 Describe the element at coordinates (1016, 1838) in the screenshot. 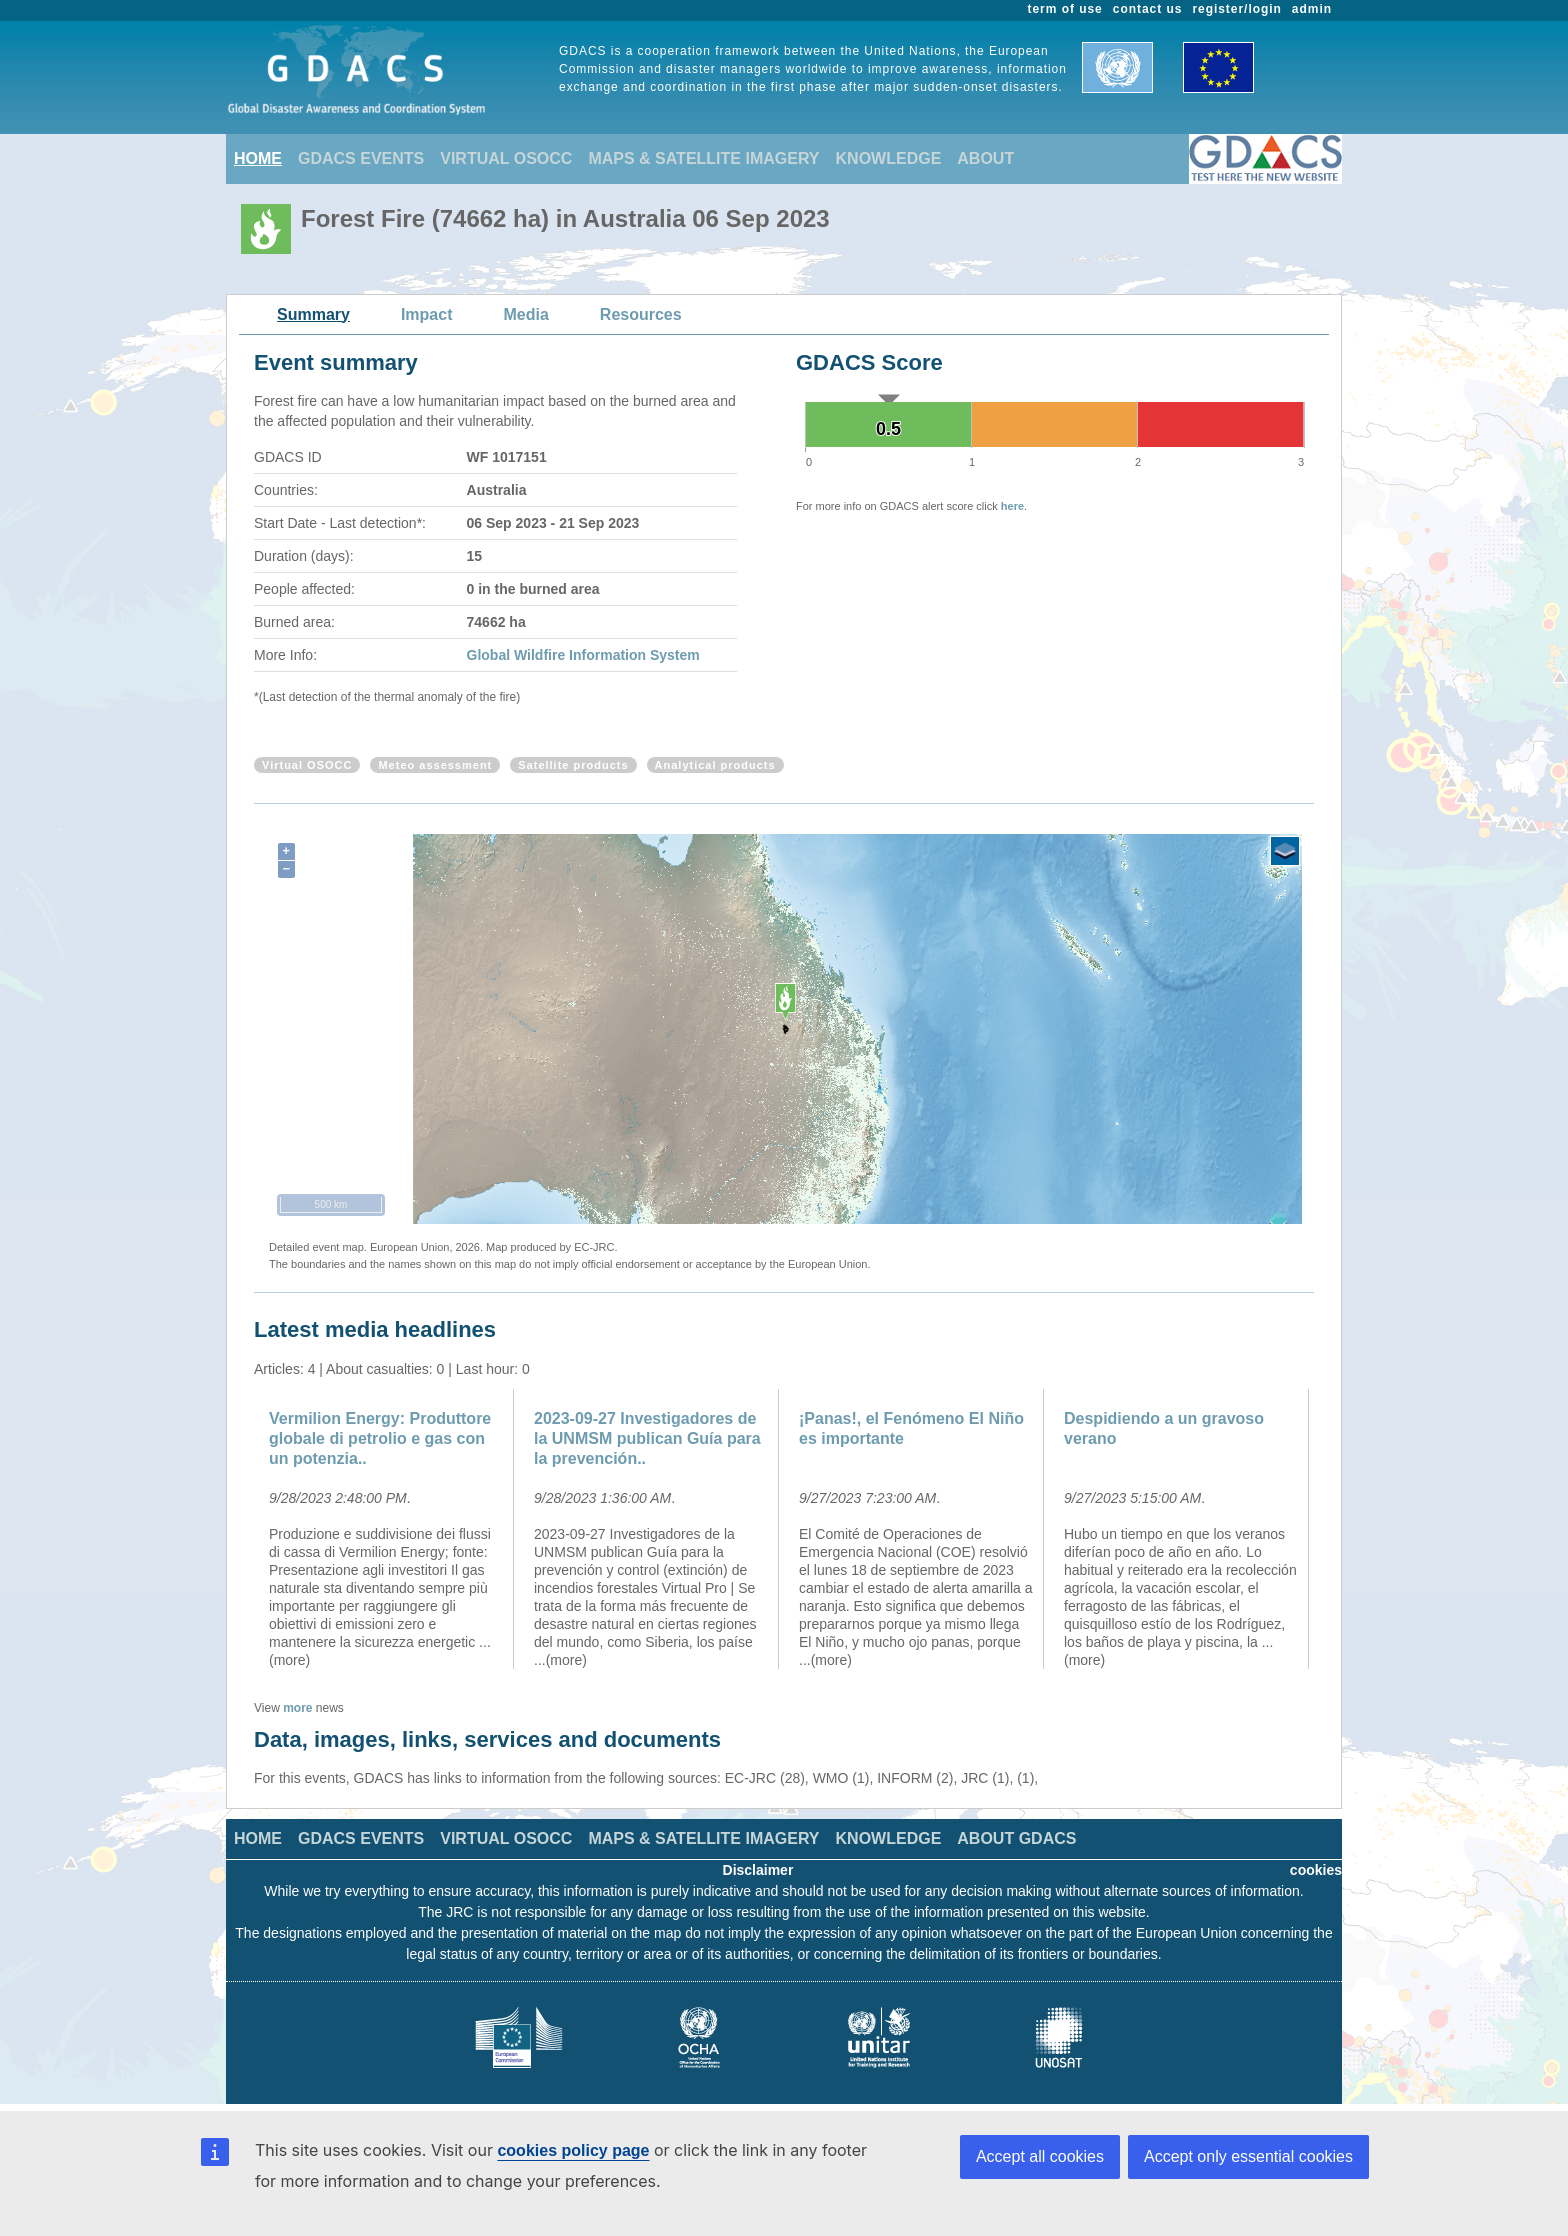

I see `ABOUT GDACS` at that location.